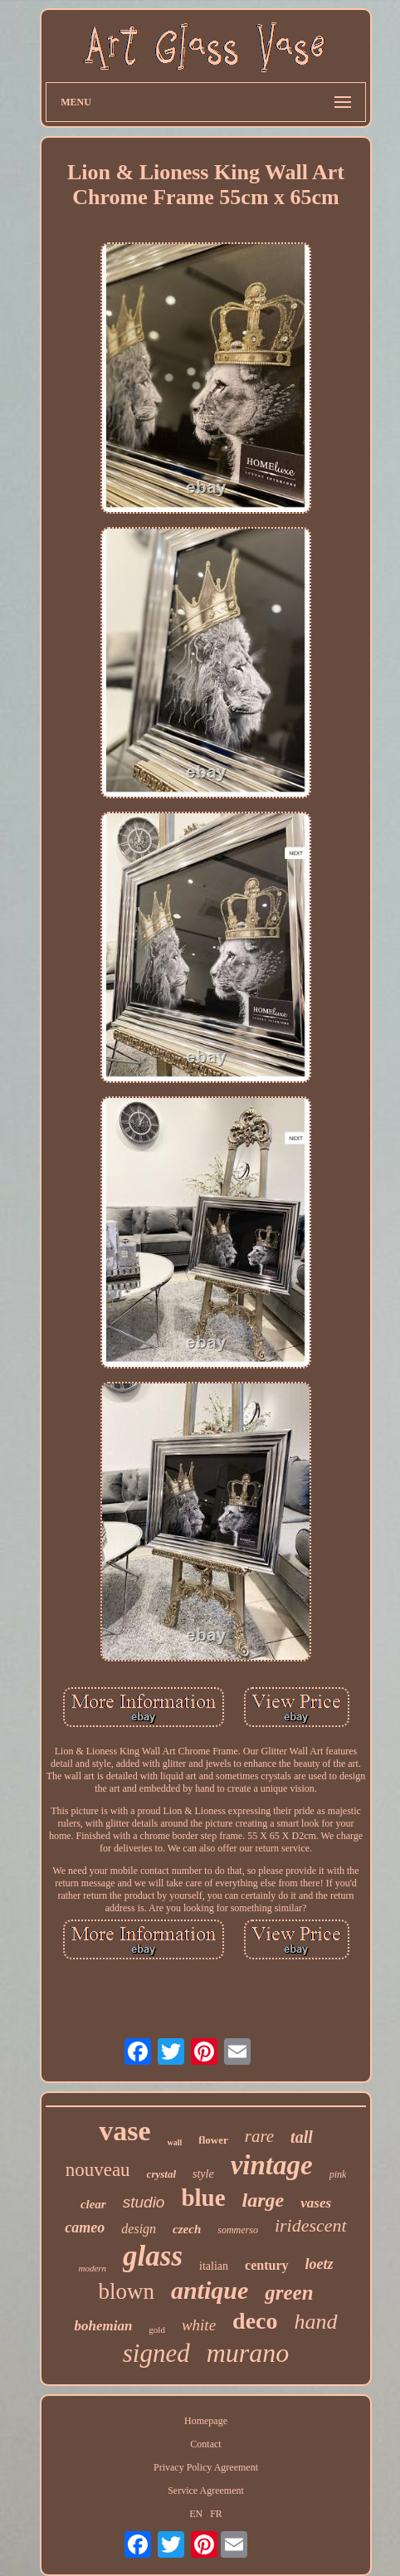  I want to click on sommerso, so click(237, 2230).